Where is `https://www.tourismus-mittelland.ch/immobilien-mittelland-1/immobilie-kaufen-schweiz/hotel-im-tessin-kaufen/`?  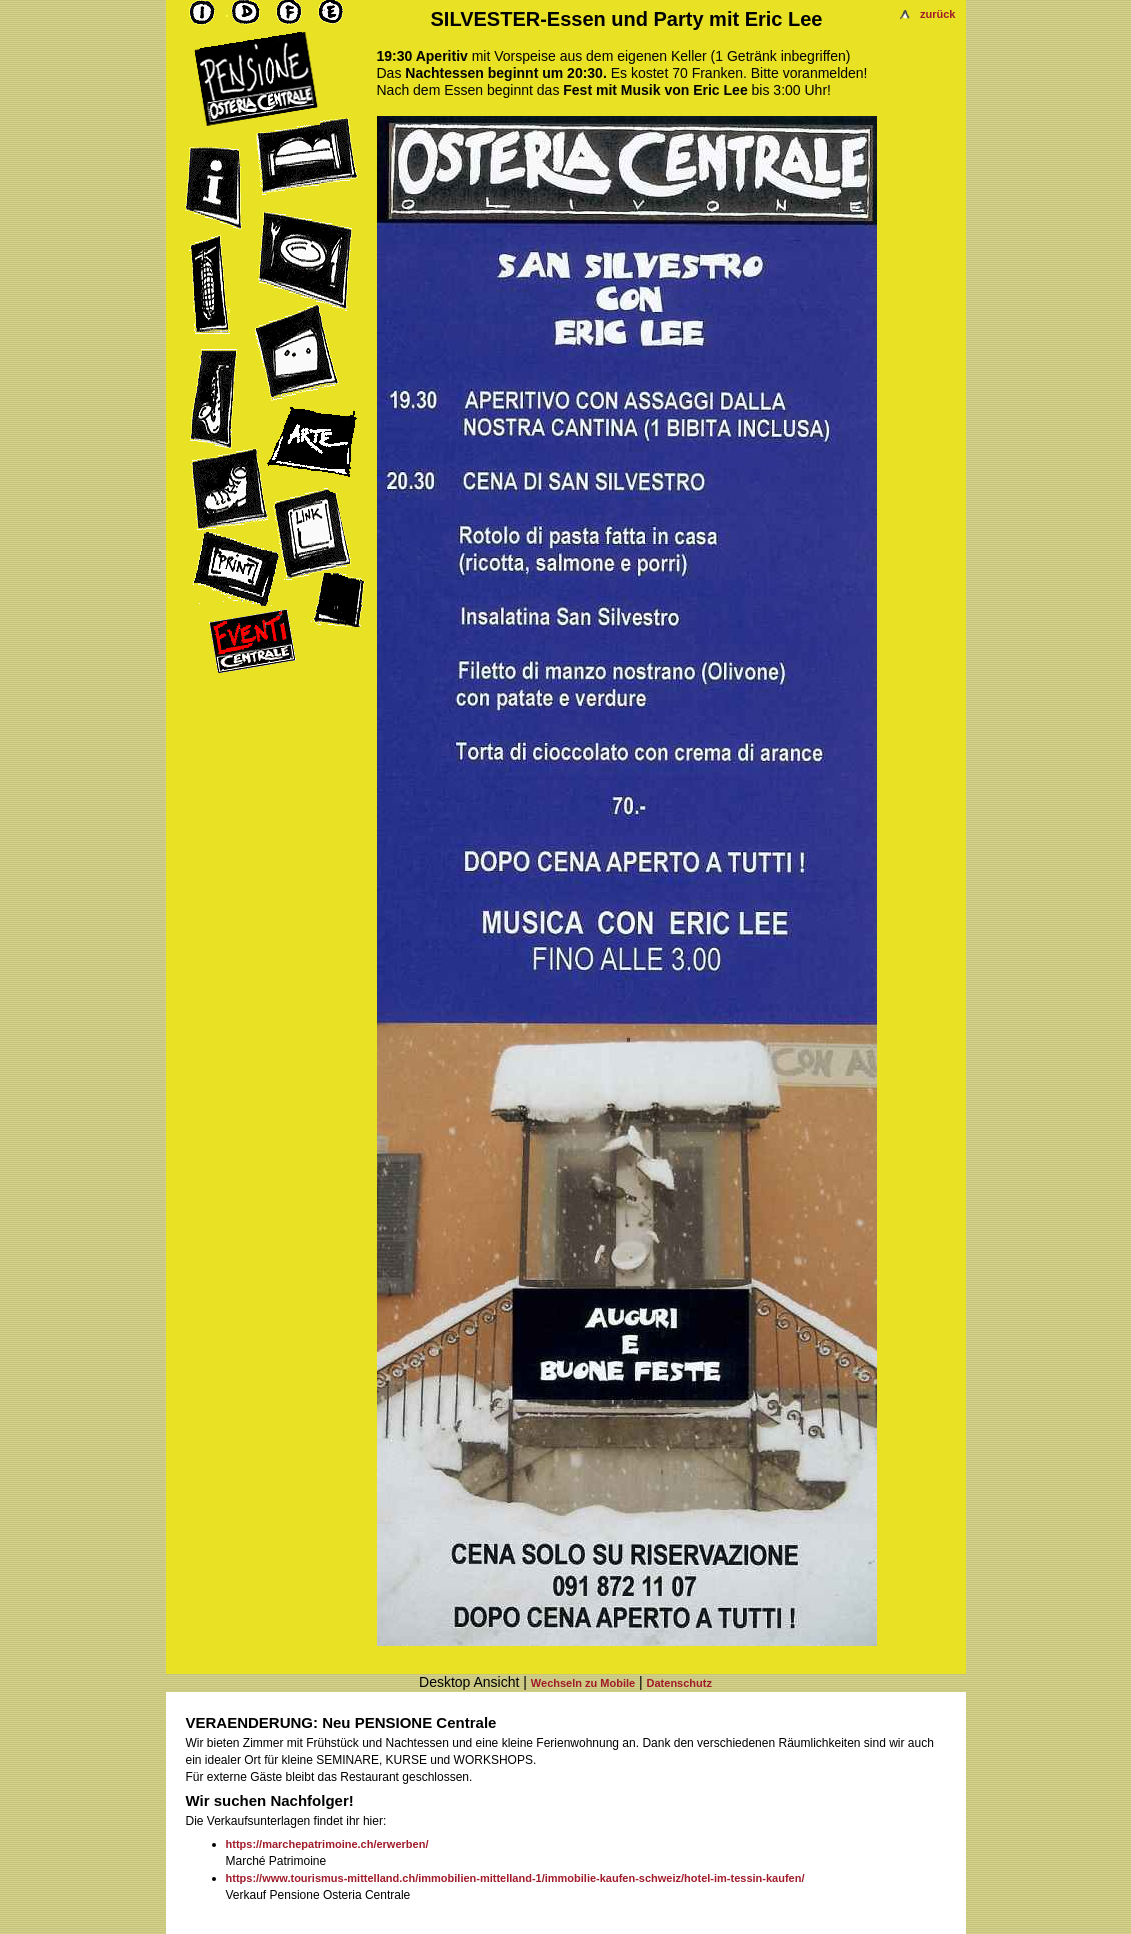
https://www.tourismus-mittelland.ch/immobilien-mittelland-1/immobilie-kaufen-schweiz/hotel-im-tessin-kaufen/ is located at coordinates (515, 1878).